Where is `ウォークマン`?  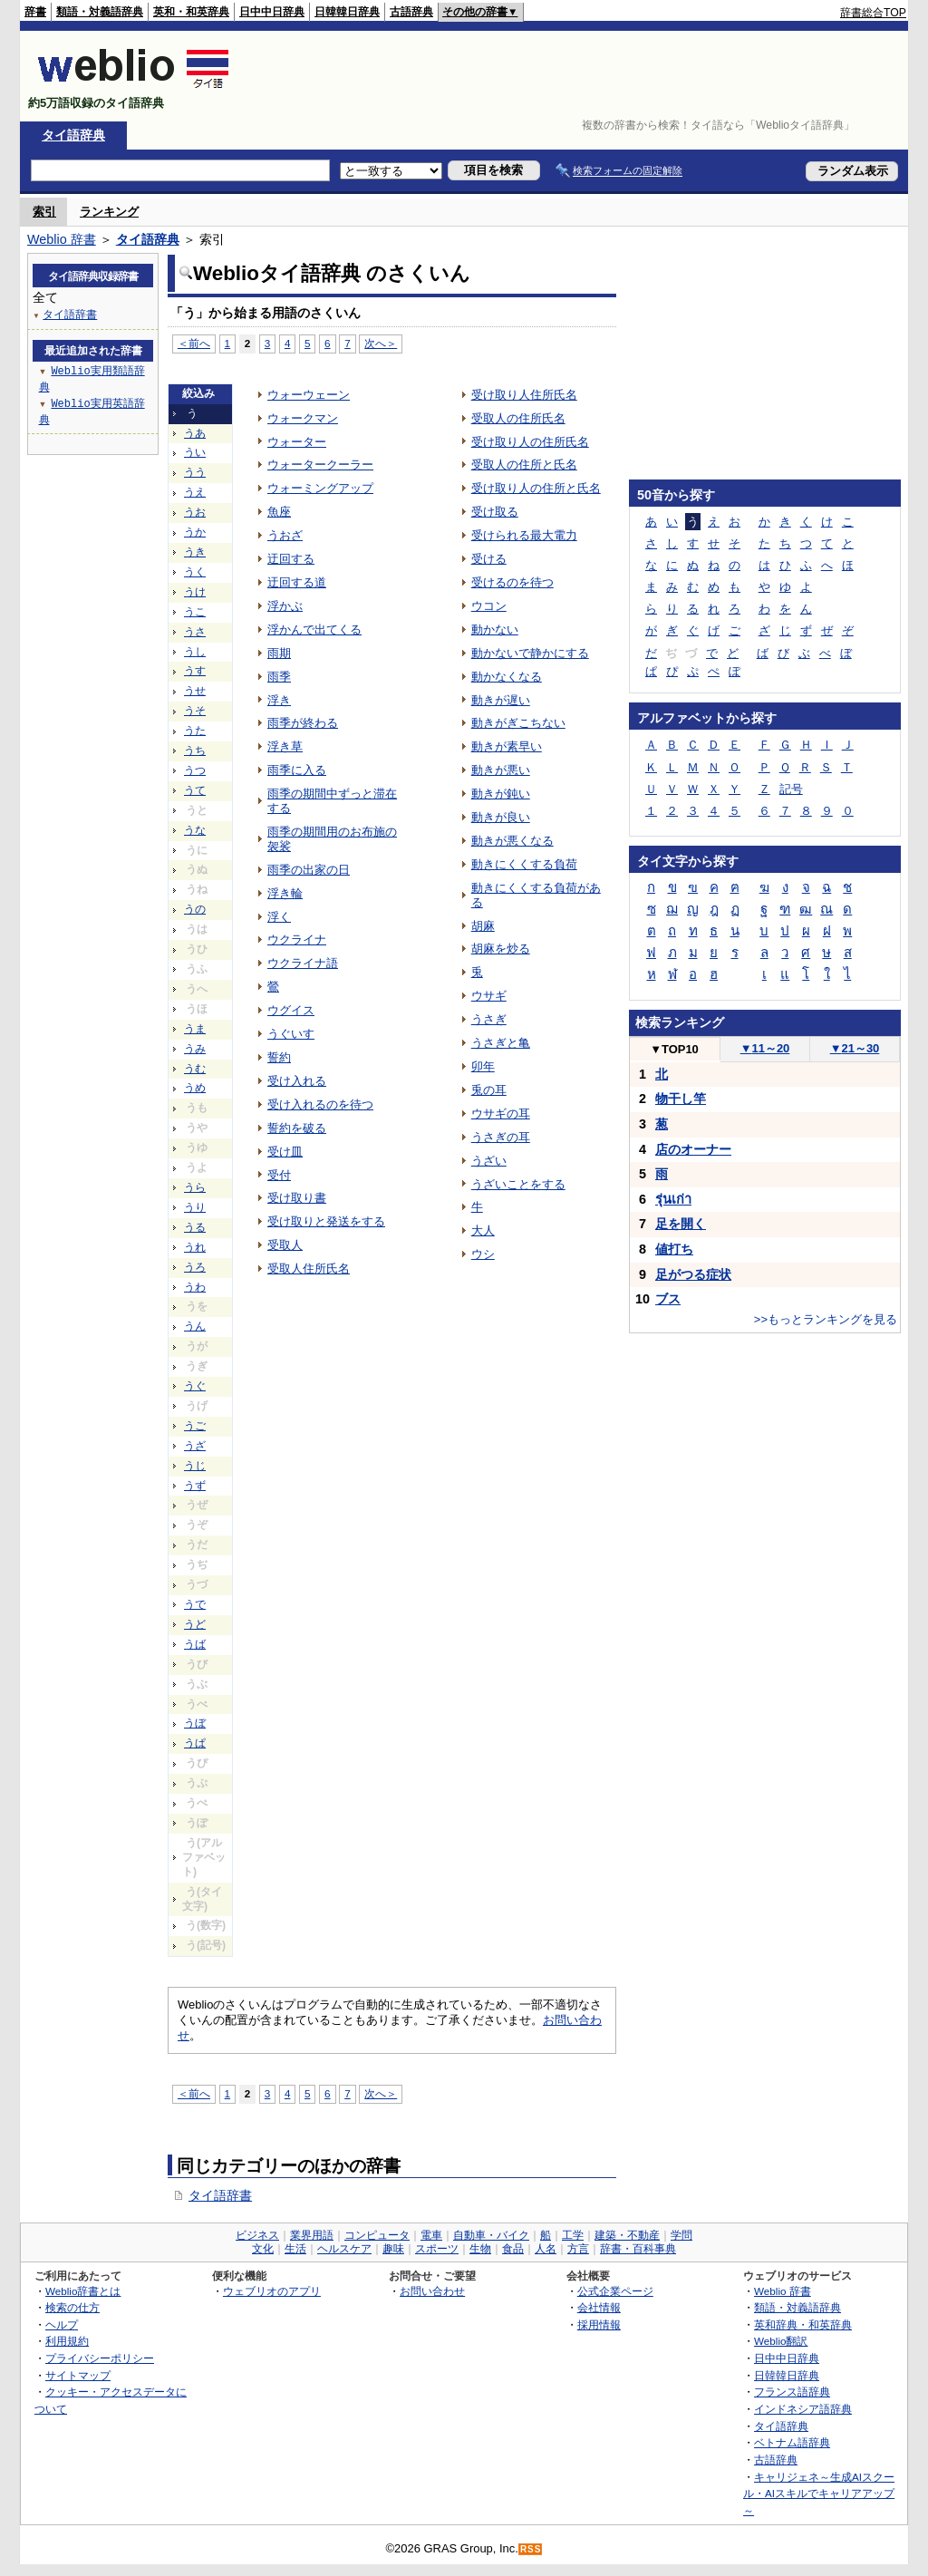
ウォークマン is located at coordinates (302, 418).